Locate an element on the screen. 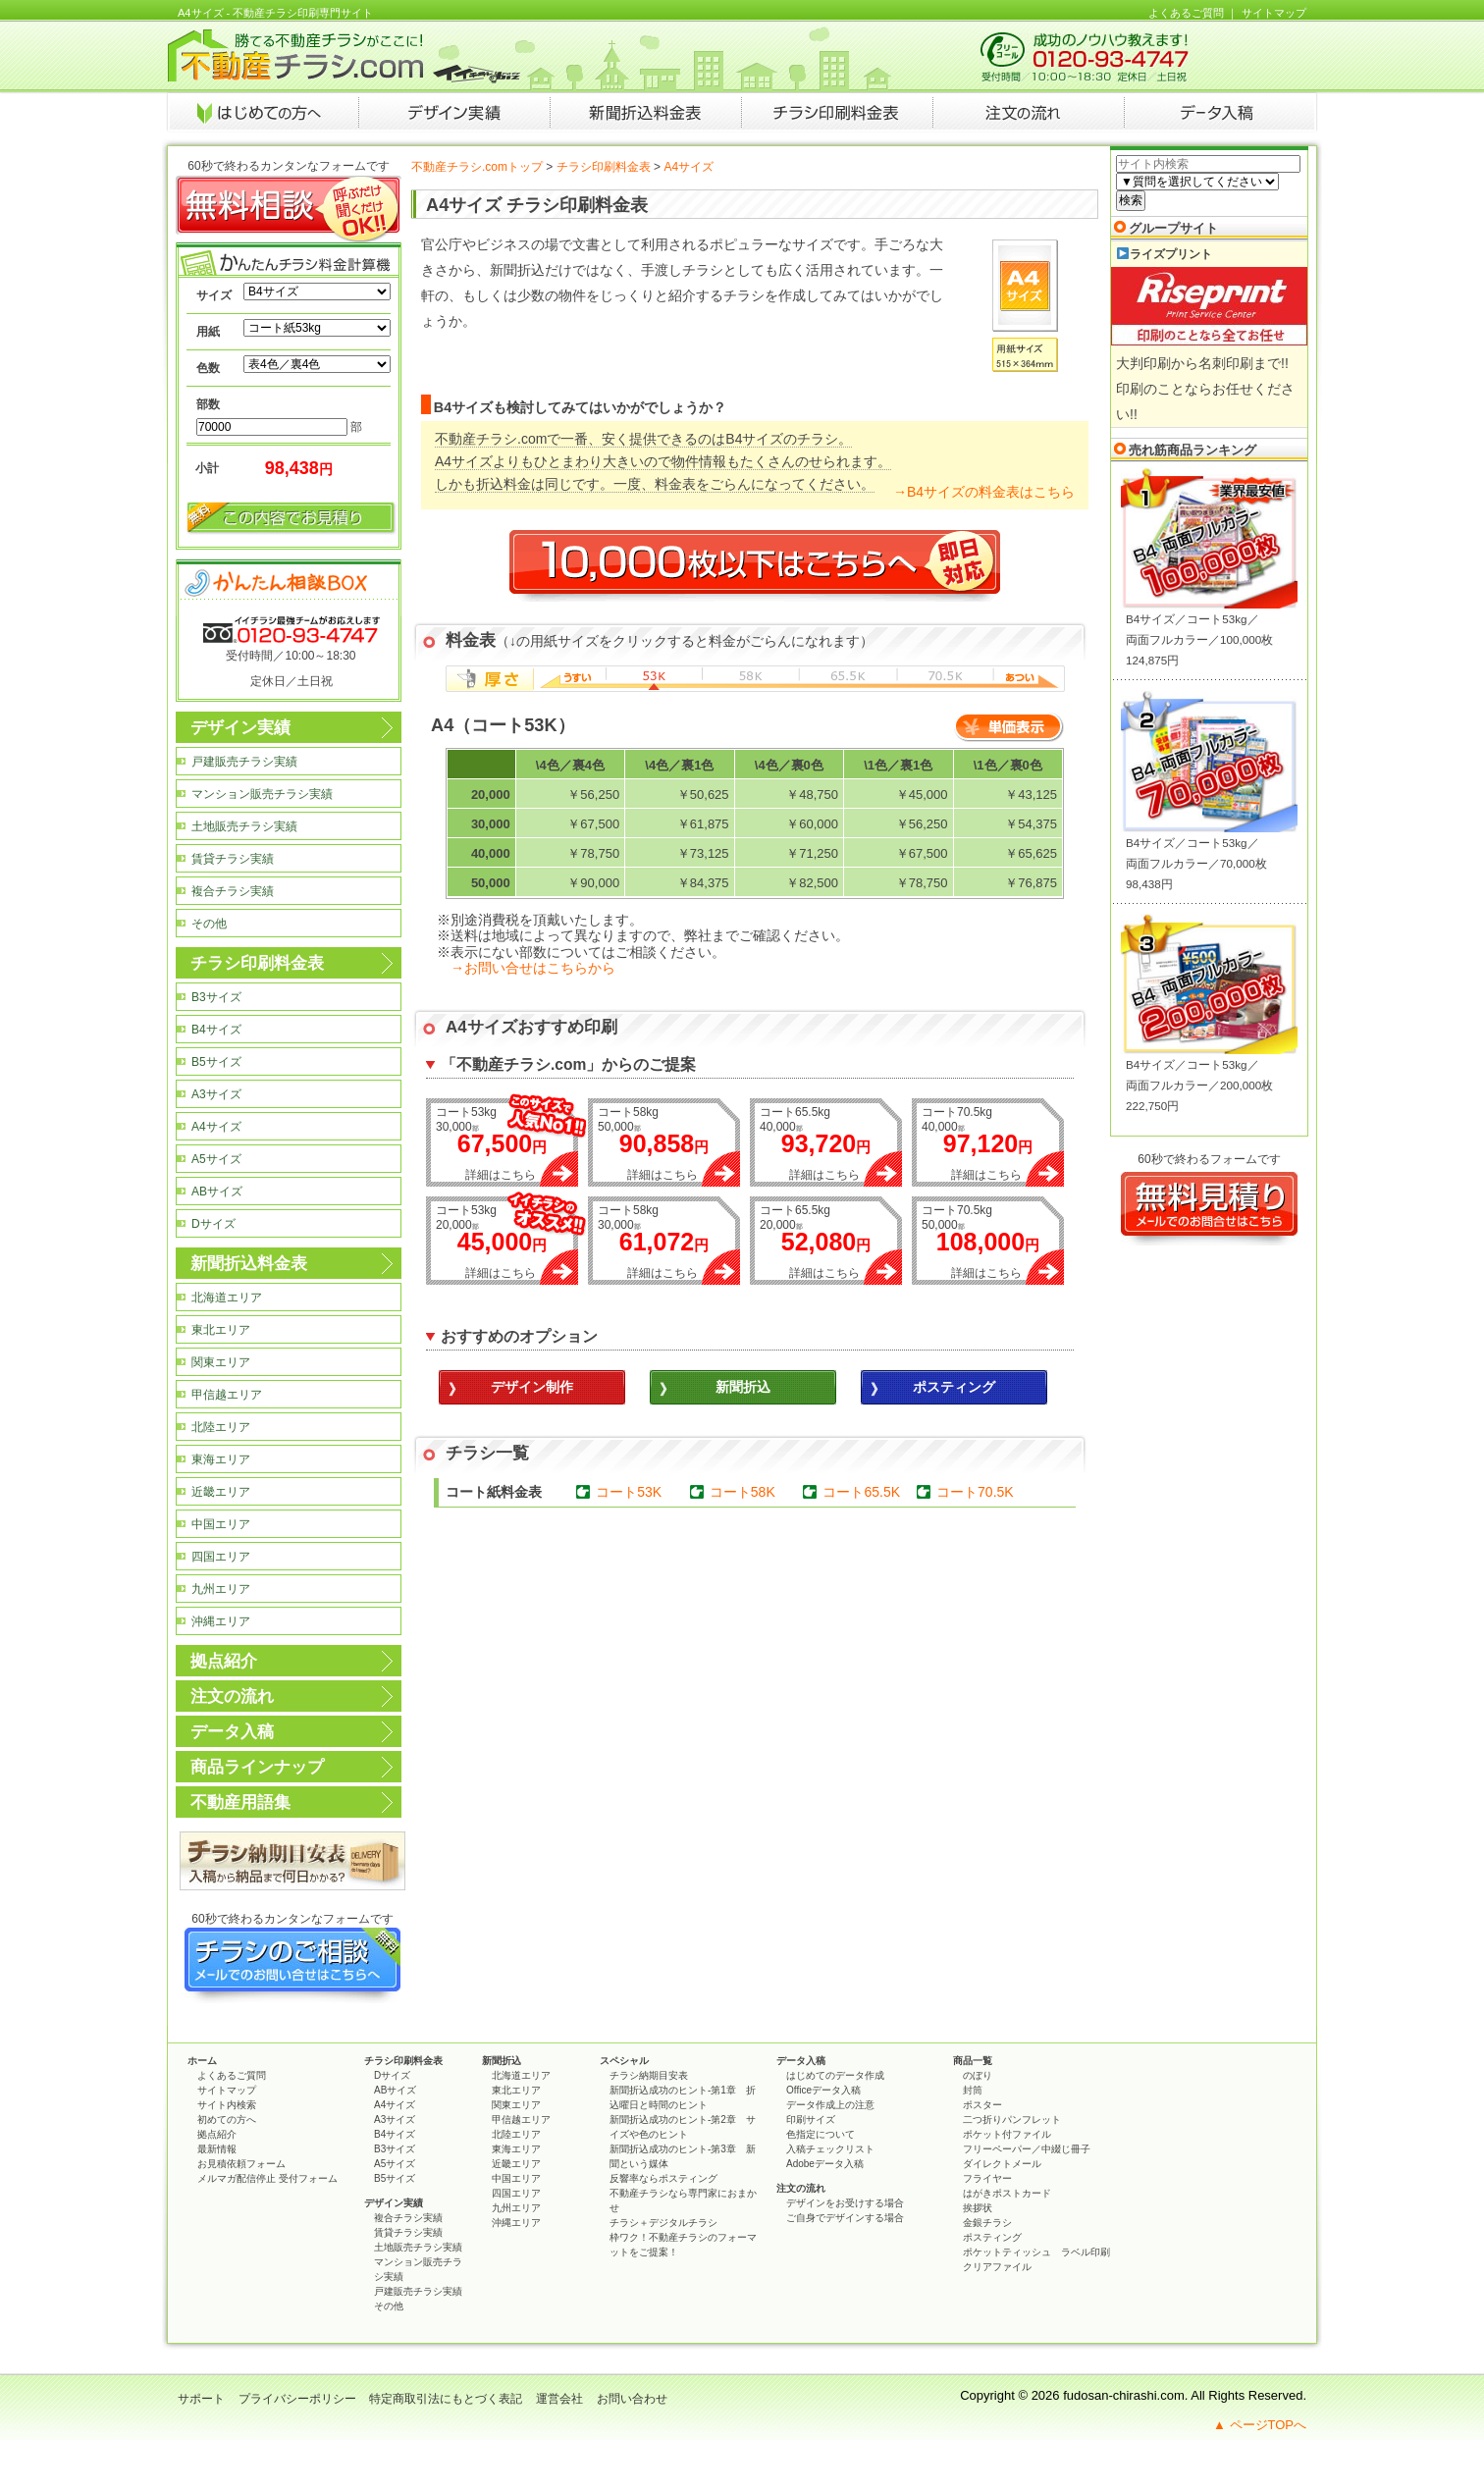 Image resolution: width=1484 pixels, height=2491 pixels. 九州エリア is located at coordinates (220, 1589).